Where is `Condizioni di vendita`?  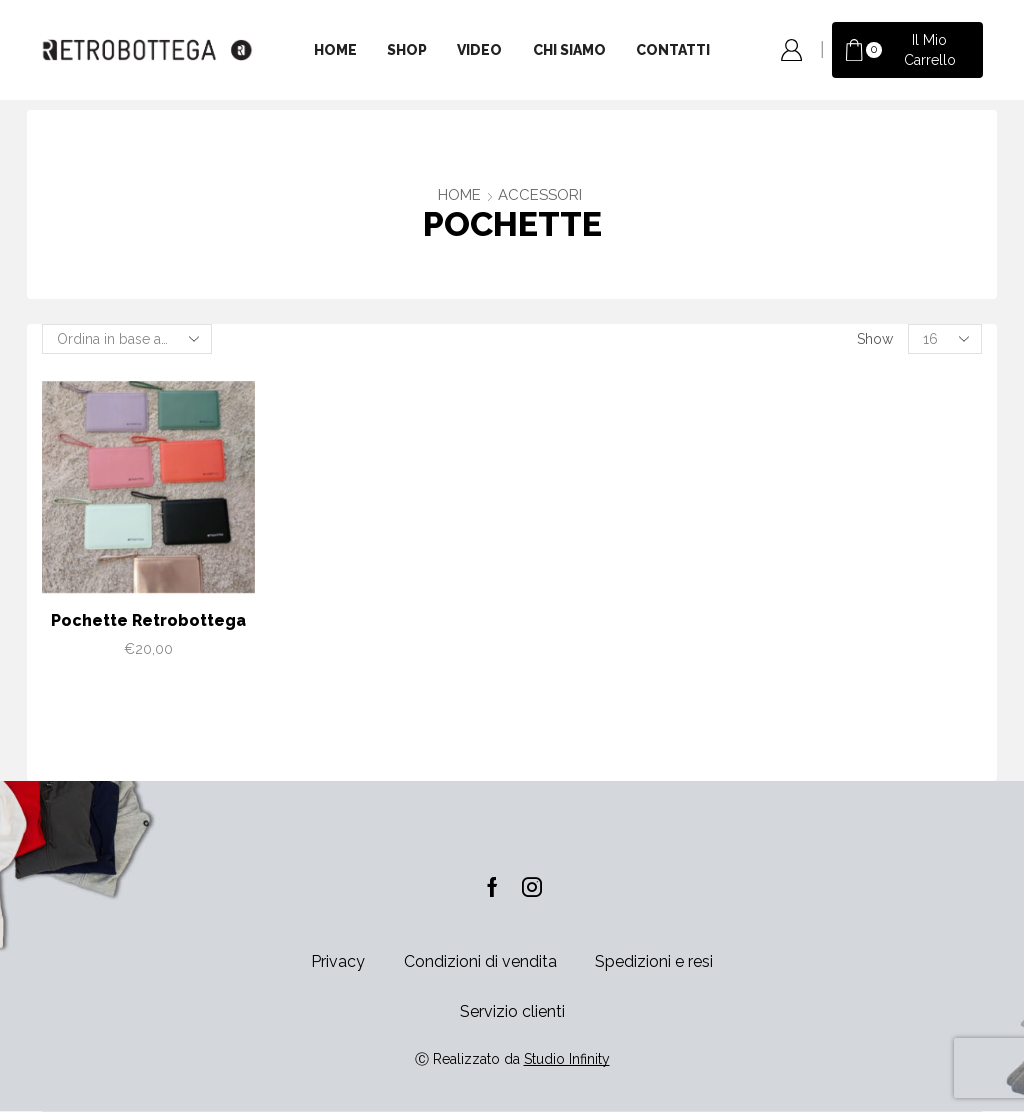 Condizioni di vendita is located at coordinates (480, 961).